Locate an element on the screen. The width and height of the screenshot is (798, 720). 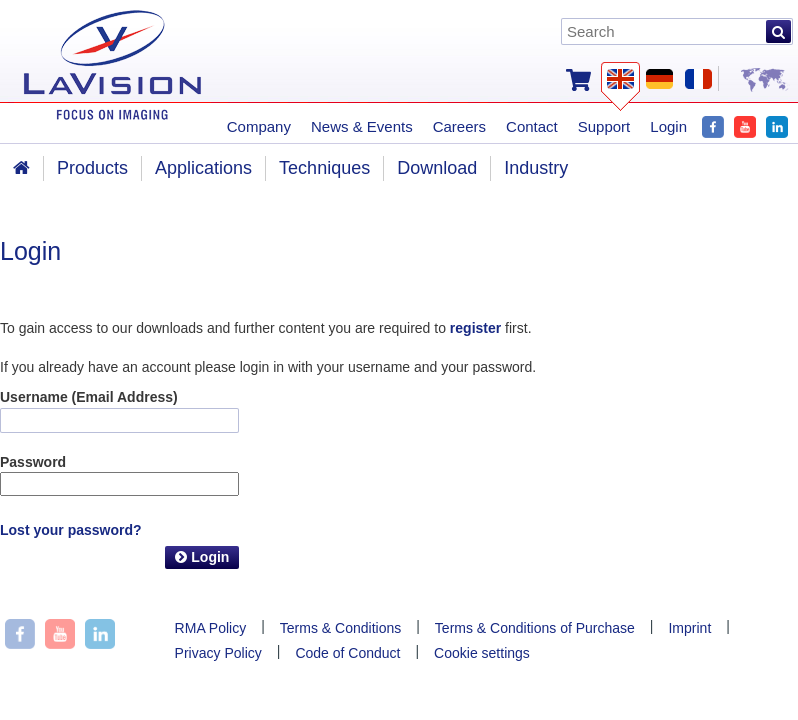
Applications is located at coordinates (203, 168).